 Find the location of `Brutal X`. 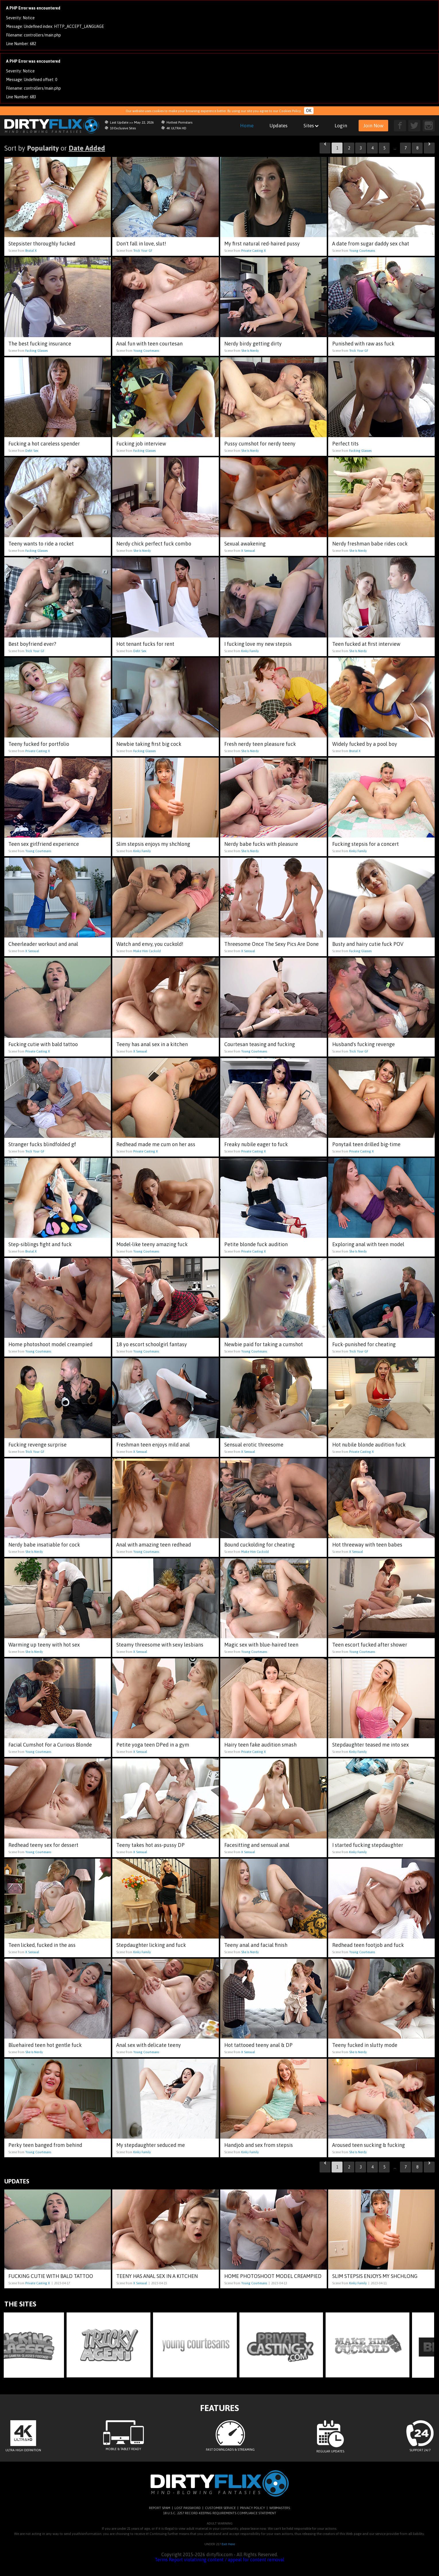

Brutal X is located at coordinates (31, 250).